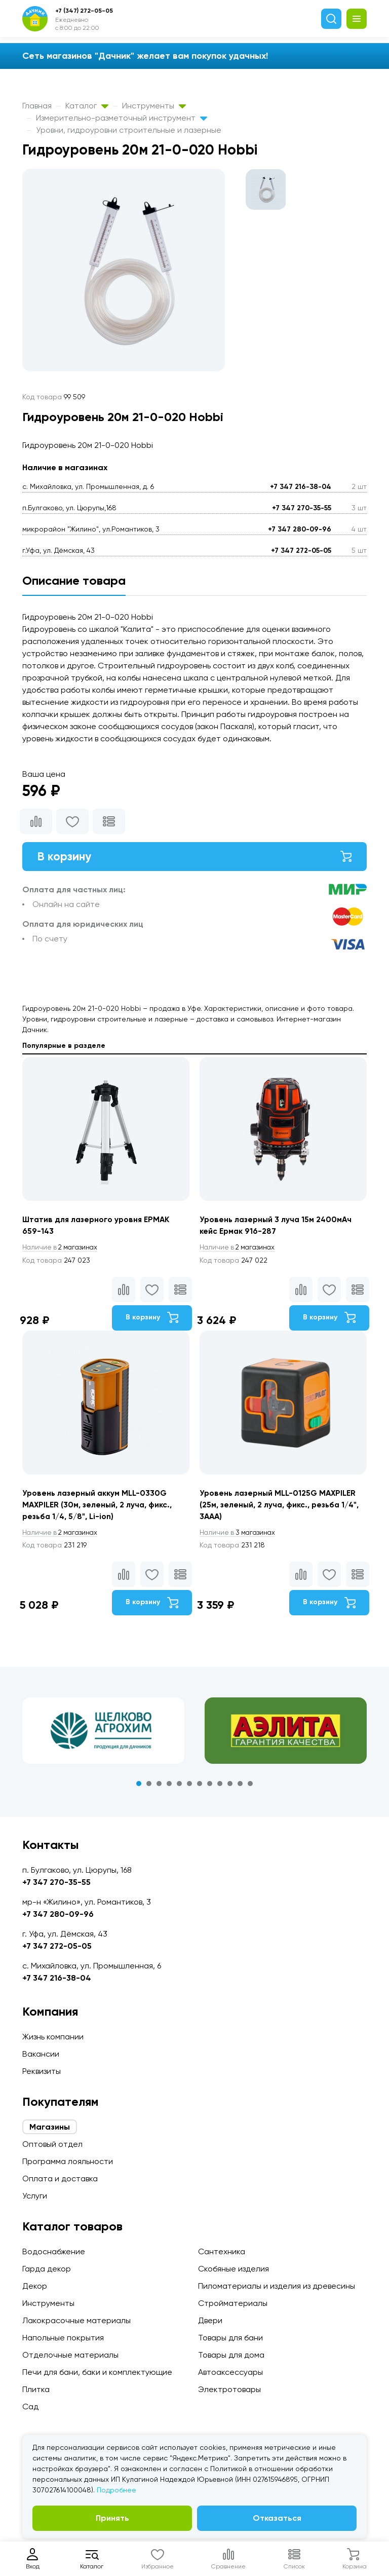  What do you see at coordinates (63, 2337) in the screenshot?
I see `Напольные покрытия` at bounding box center [63, 2337].